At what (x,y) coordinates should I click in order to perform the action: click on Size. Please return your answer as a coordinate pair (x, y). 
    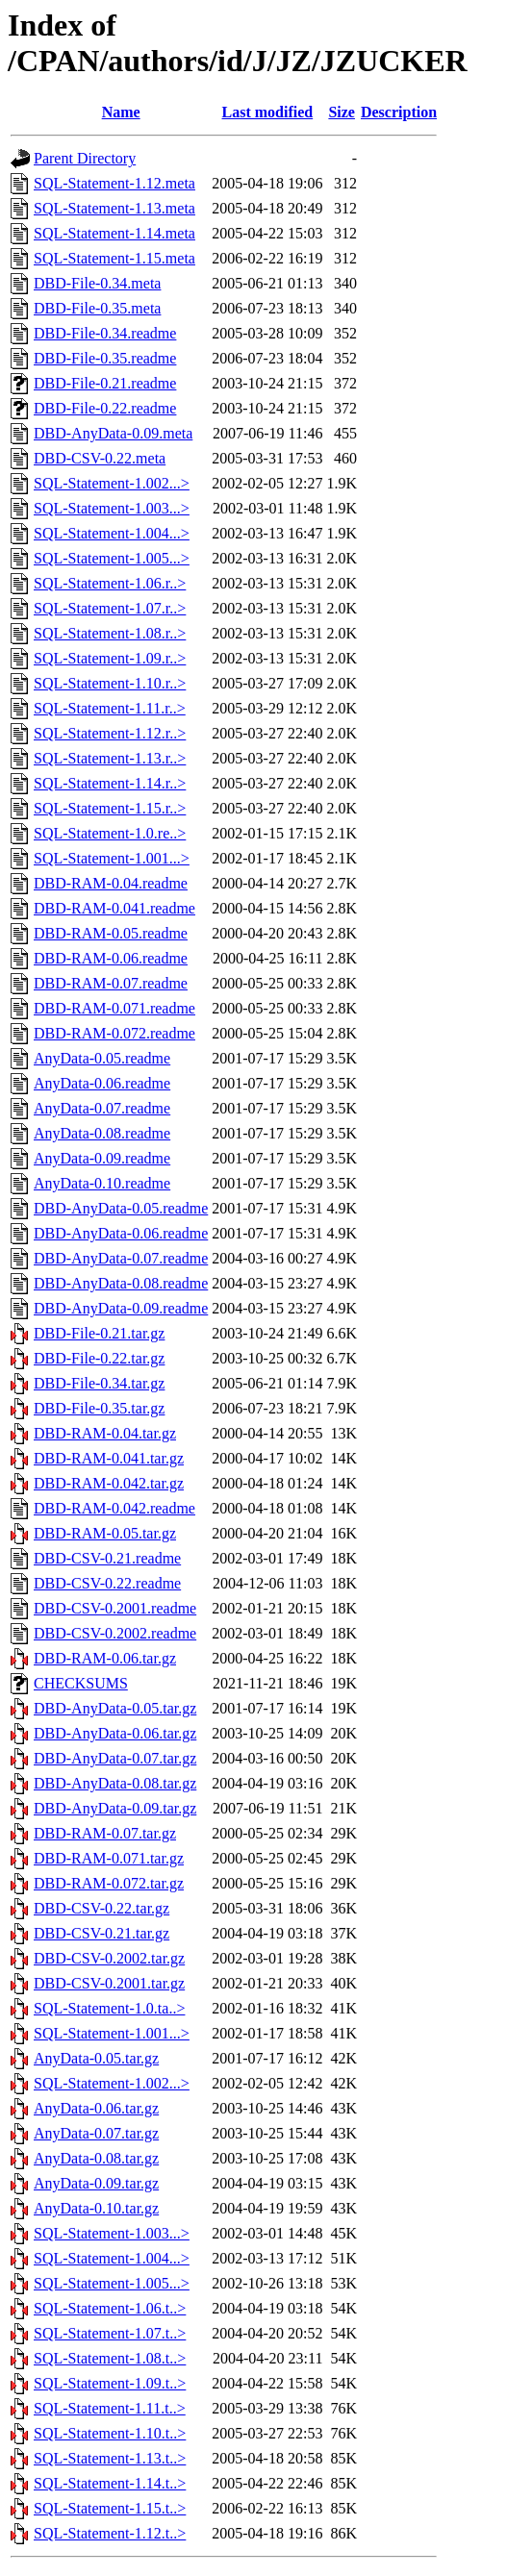
    Looking at the image, I should click on (341, 112).